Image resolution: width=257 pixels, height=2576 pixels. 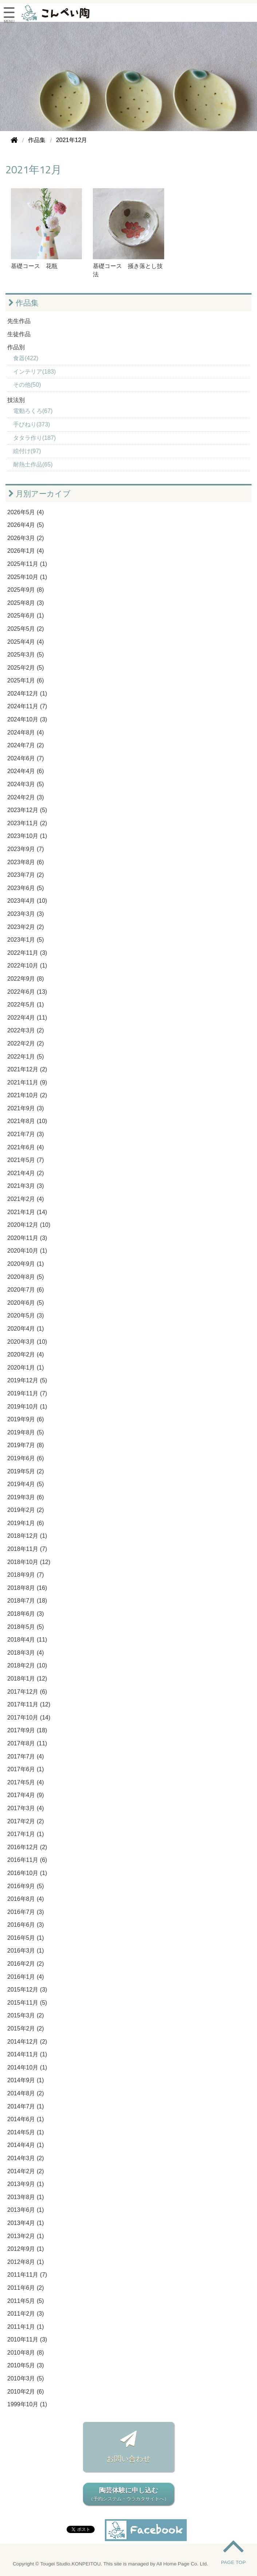 What do you see at coordinates (27, 810) in the screenshot?
I see `2023年12月 (5)` at bounding box center [27, 810].